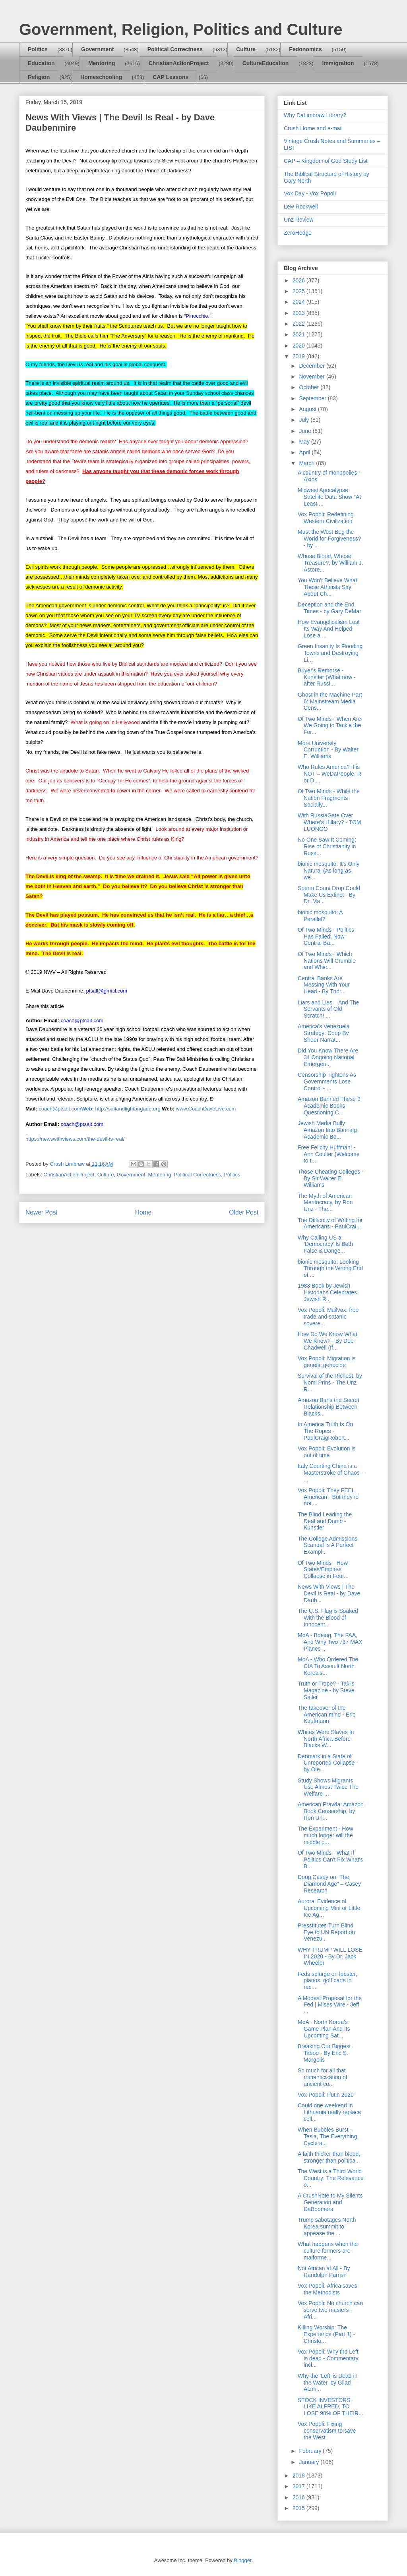 Image resolution: width=407 pixels, height=2576 pixels. What do you see at coordinates (312, 376) in the screenshot?
I see `November` at bounding box center [312, 376].